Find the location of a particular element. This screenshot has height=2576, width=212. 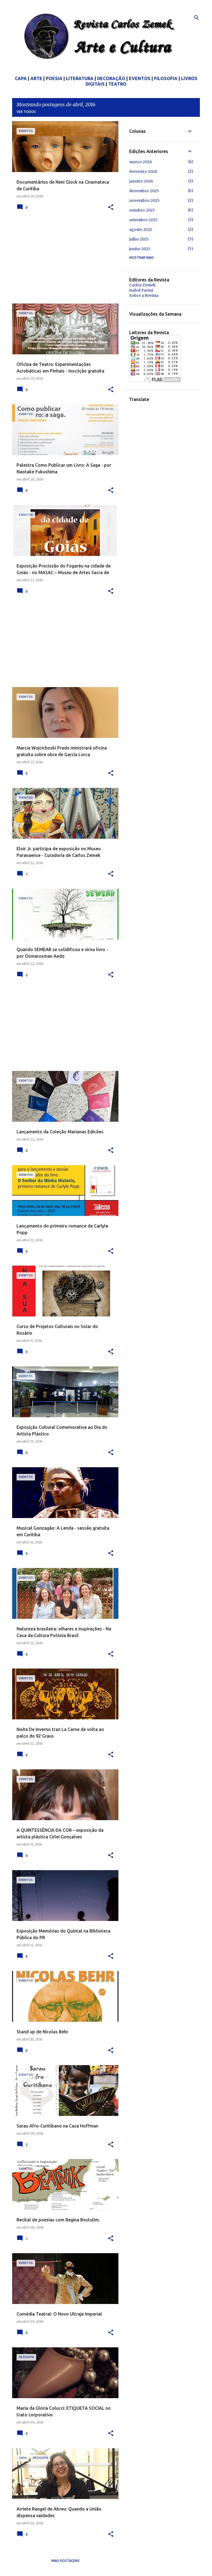

agosto 2025 is located at coordinates (140, 229).